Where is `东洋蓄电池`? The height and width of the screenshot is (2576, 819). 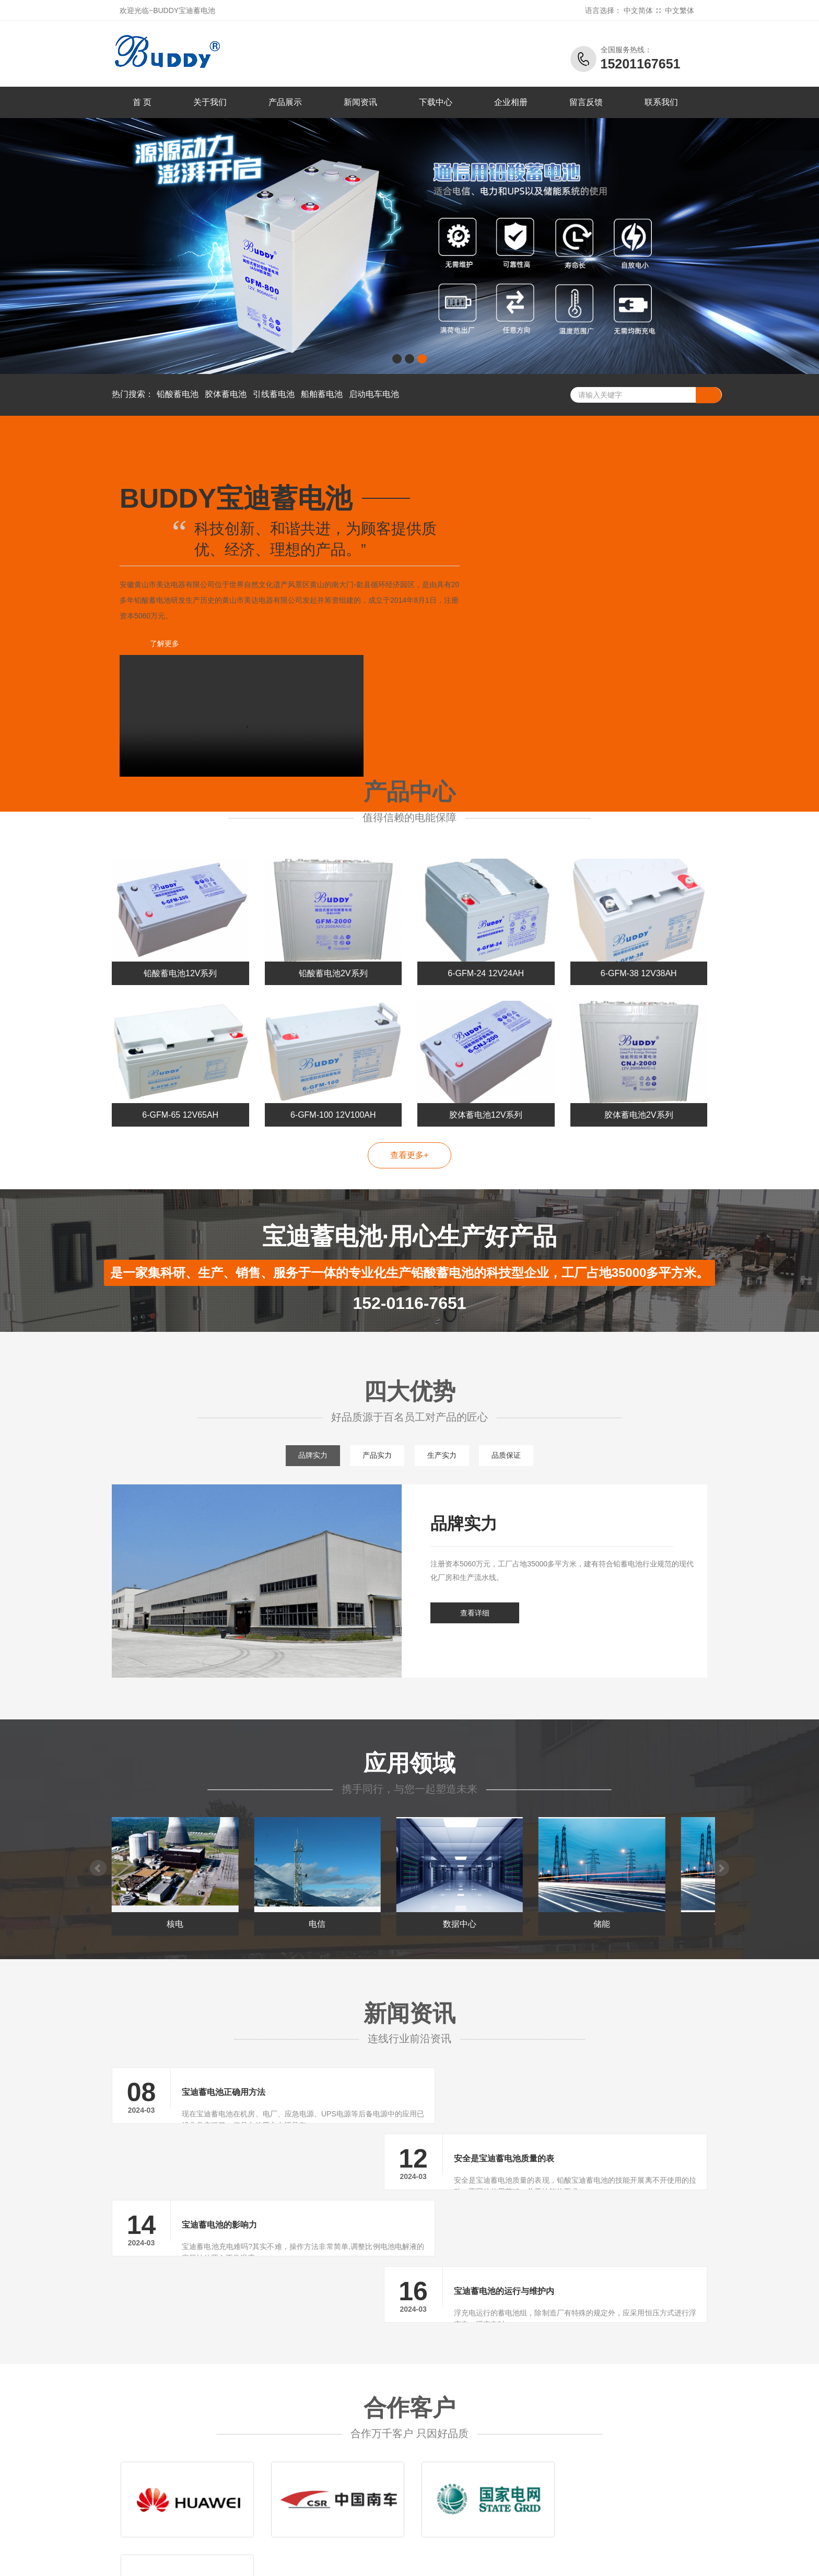 东洋蓄电池 is located at coordinates (418, 2560).